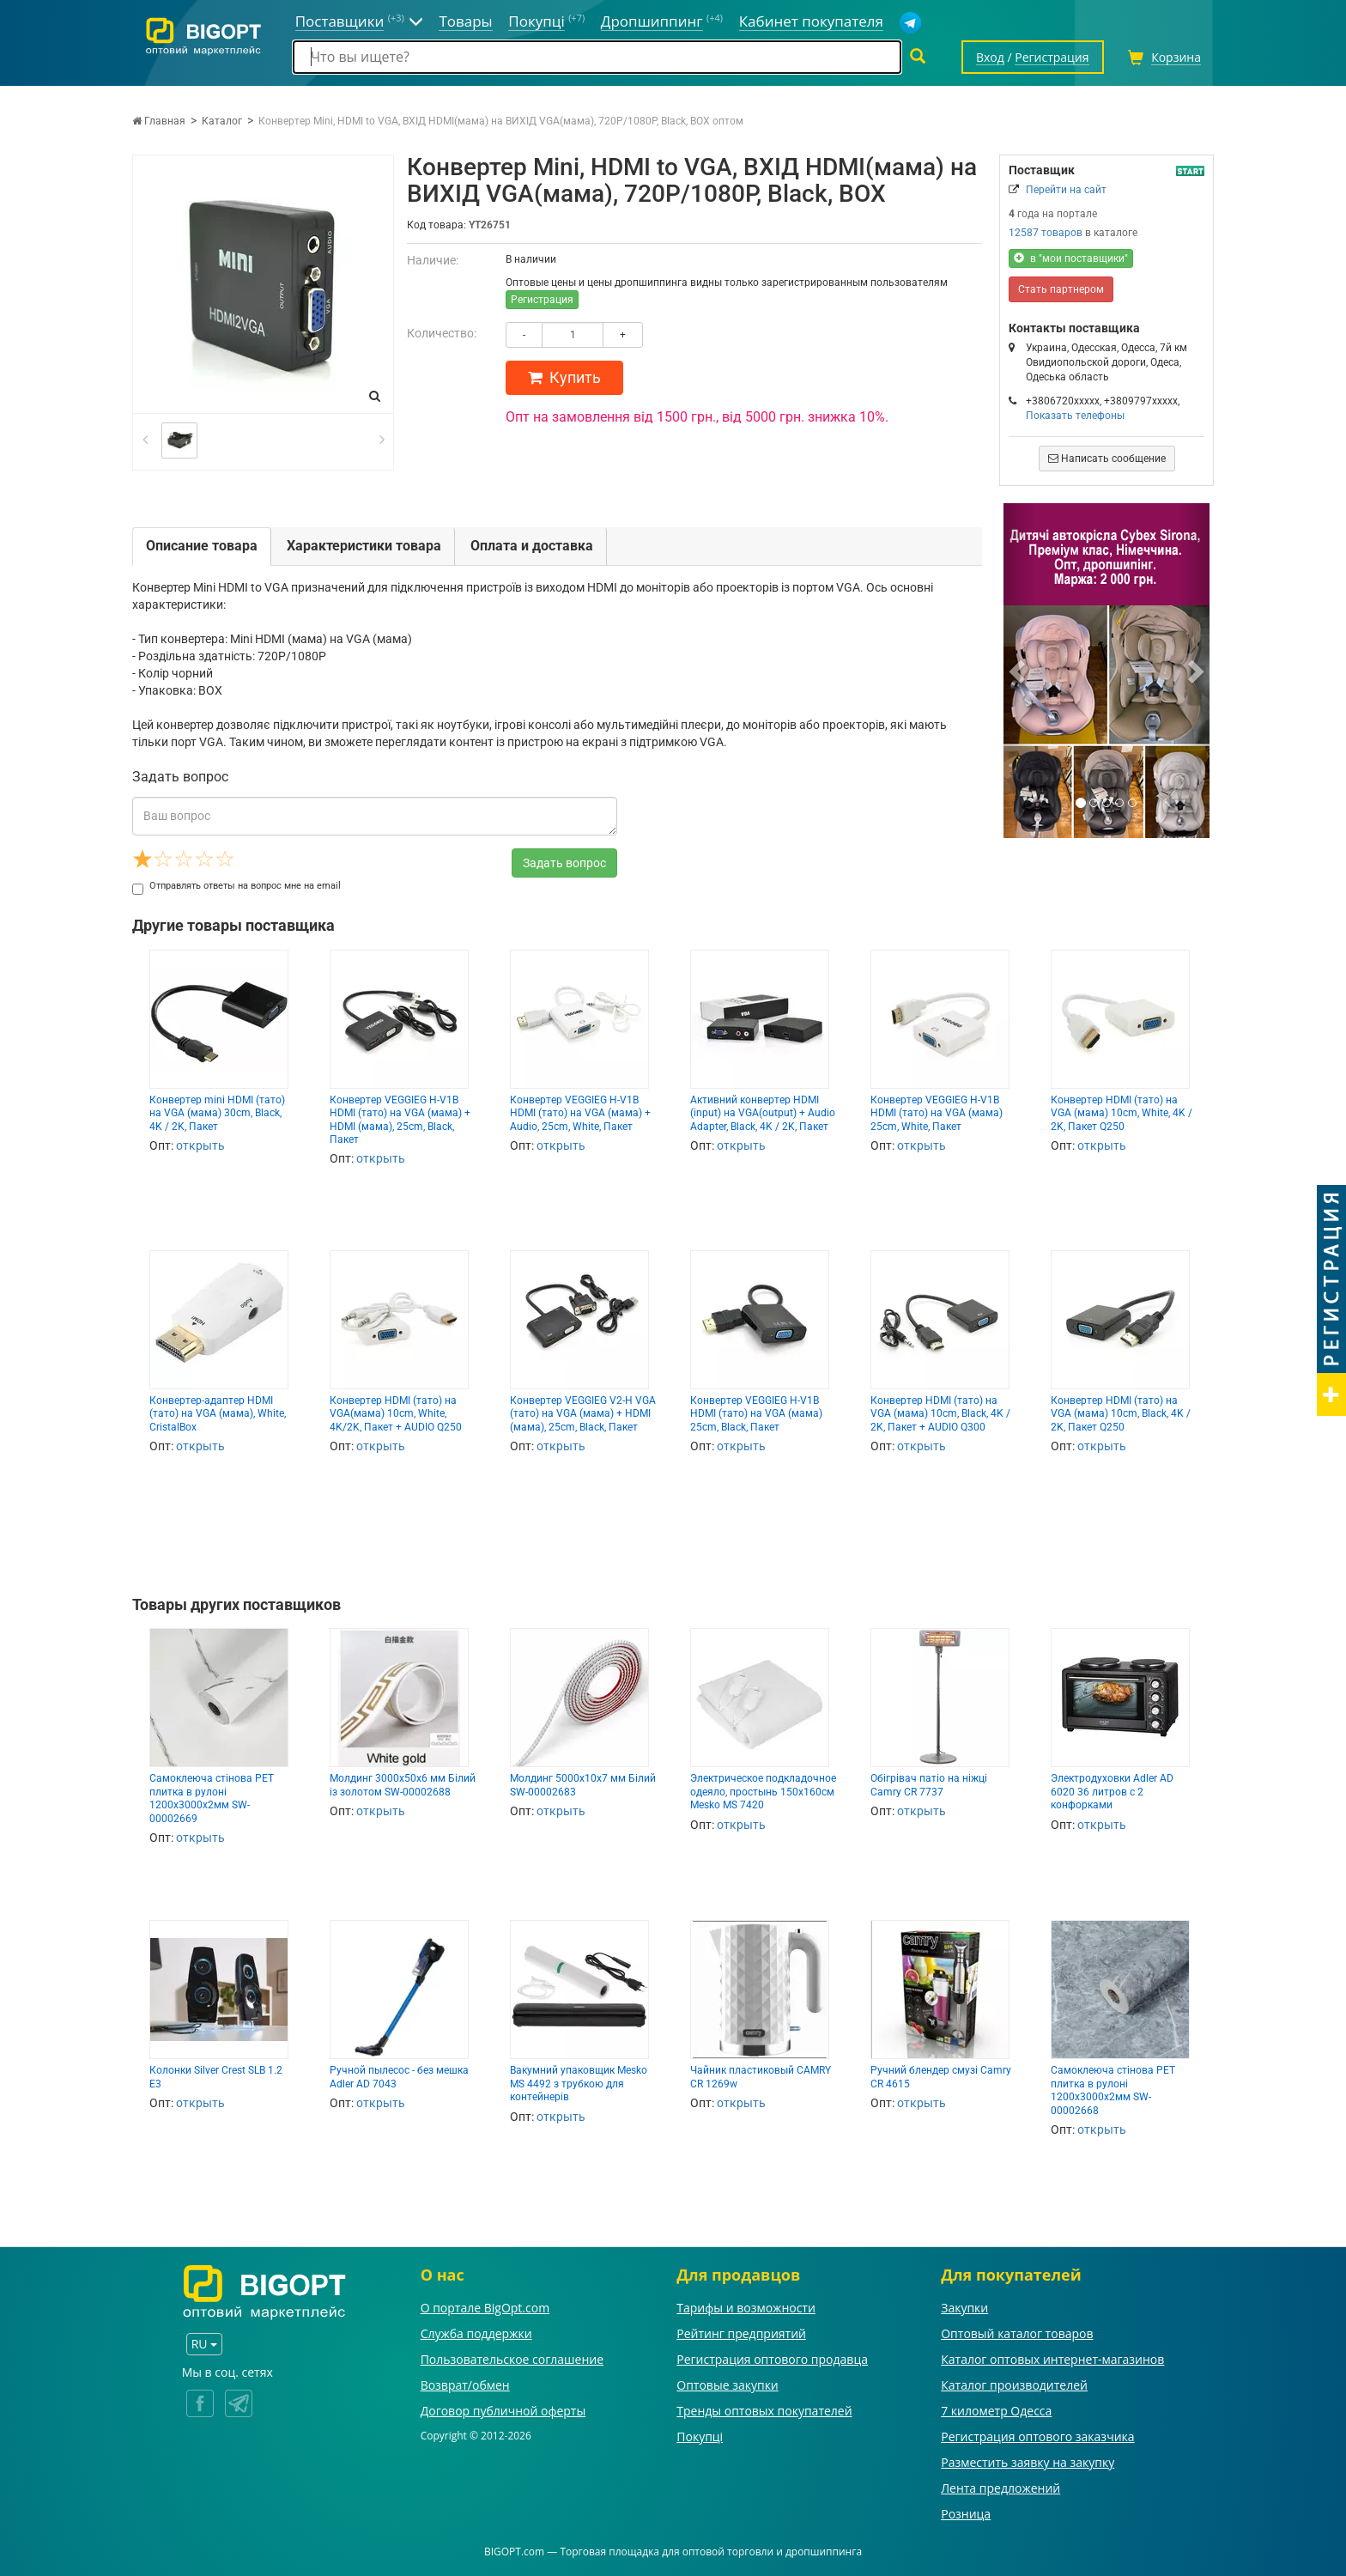  I want to click on Оптовые закупки, so click(727, 2385).